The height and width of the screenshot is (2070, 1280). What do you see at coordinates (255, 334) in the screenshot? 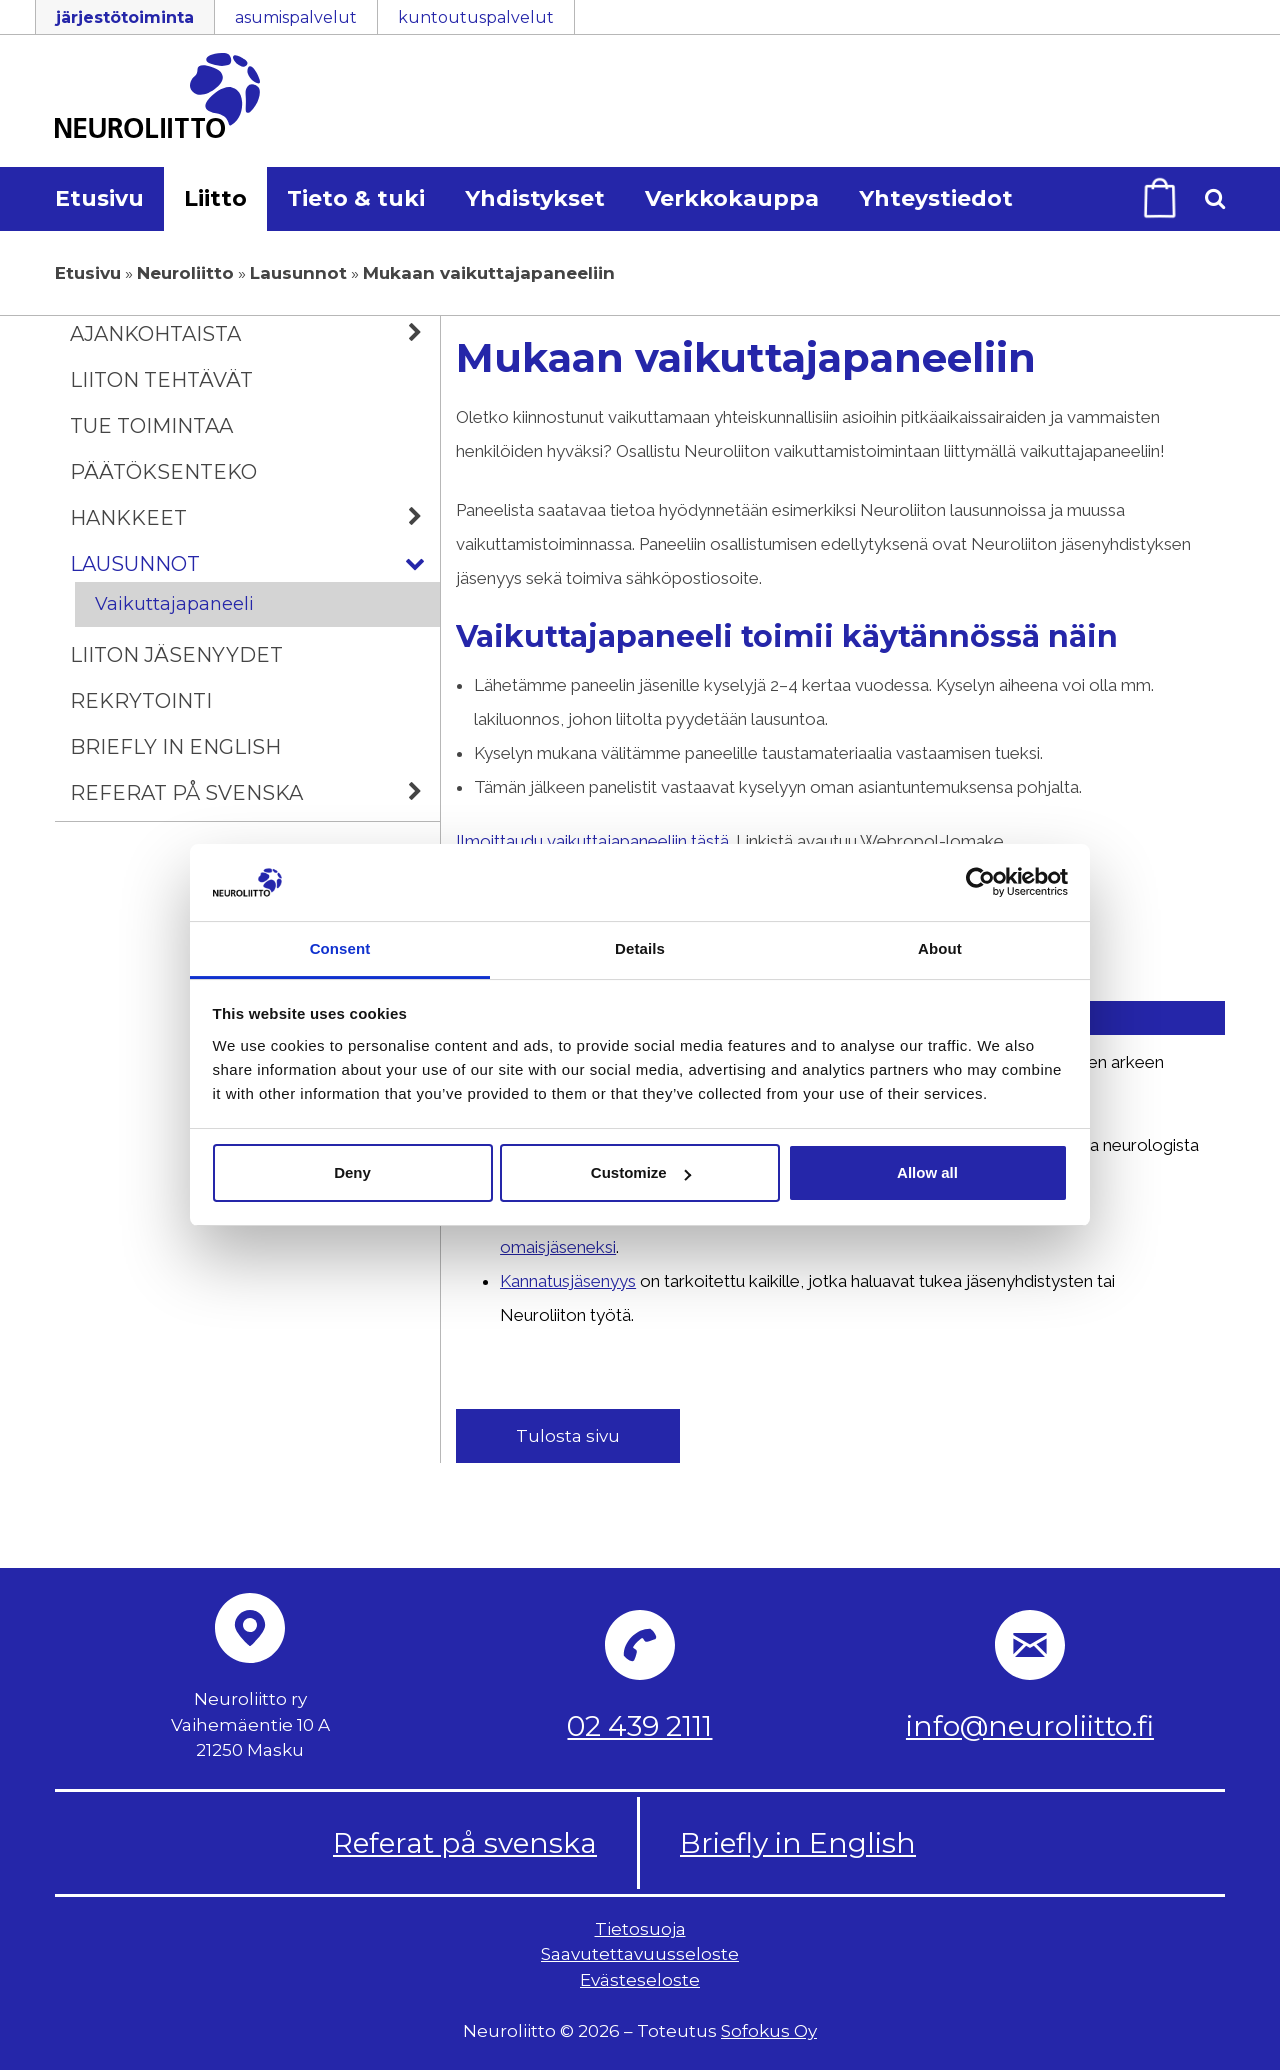
I see `Ajankohtaista` at bounding box center [255, 334].